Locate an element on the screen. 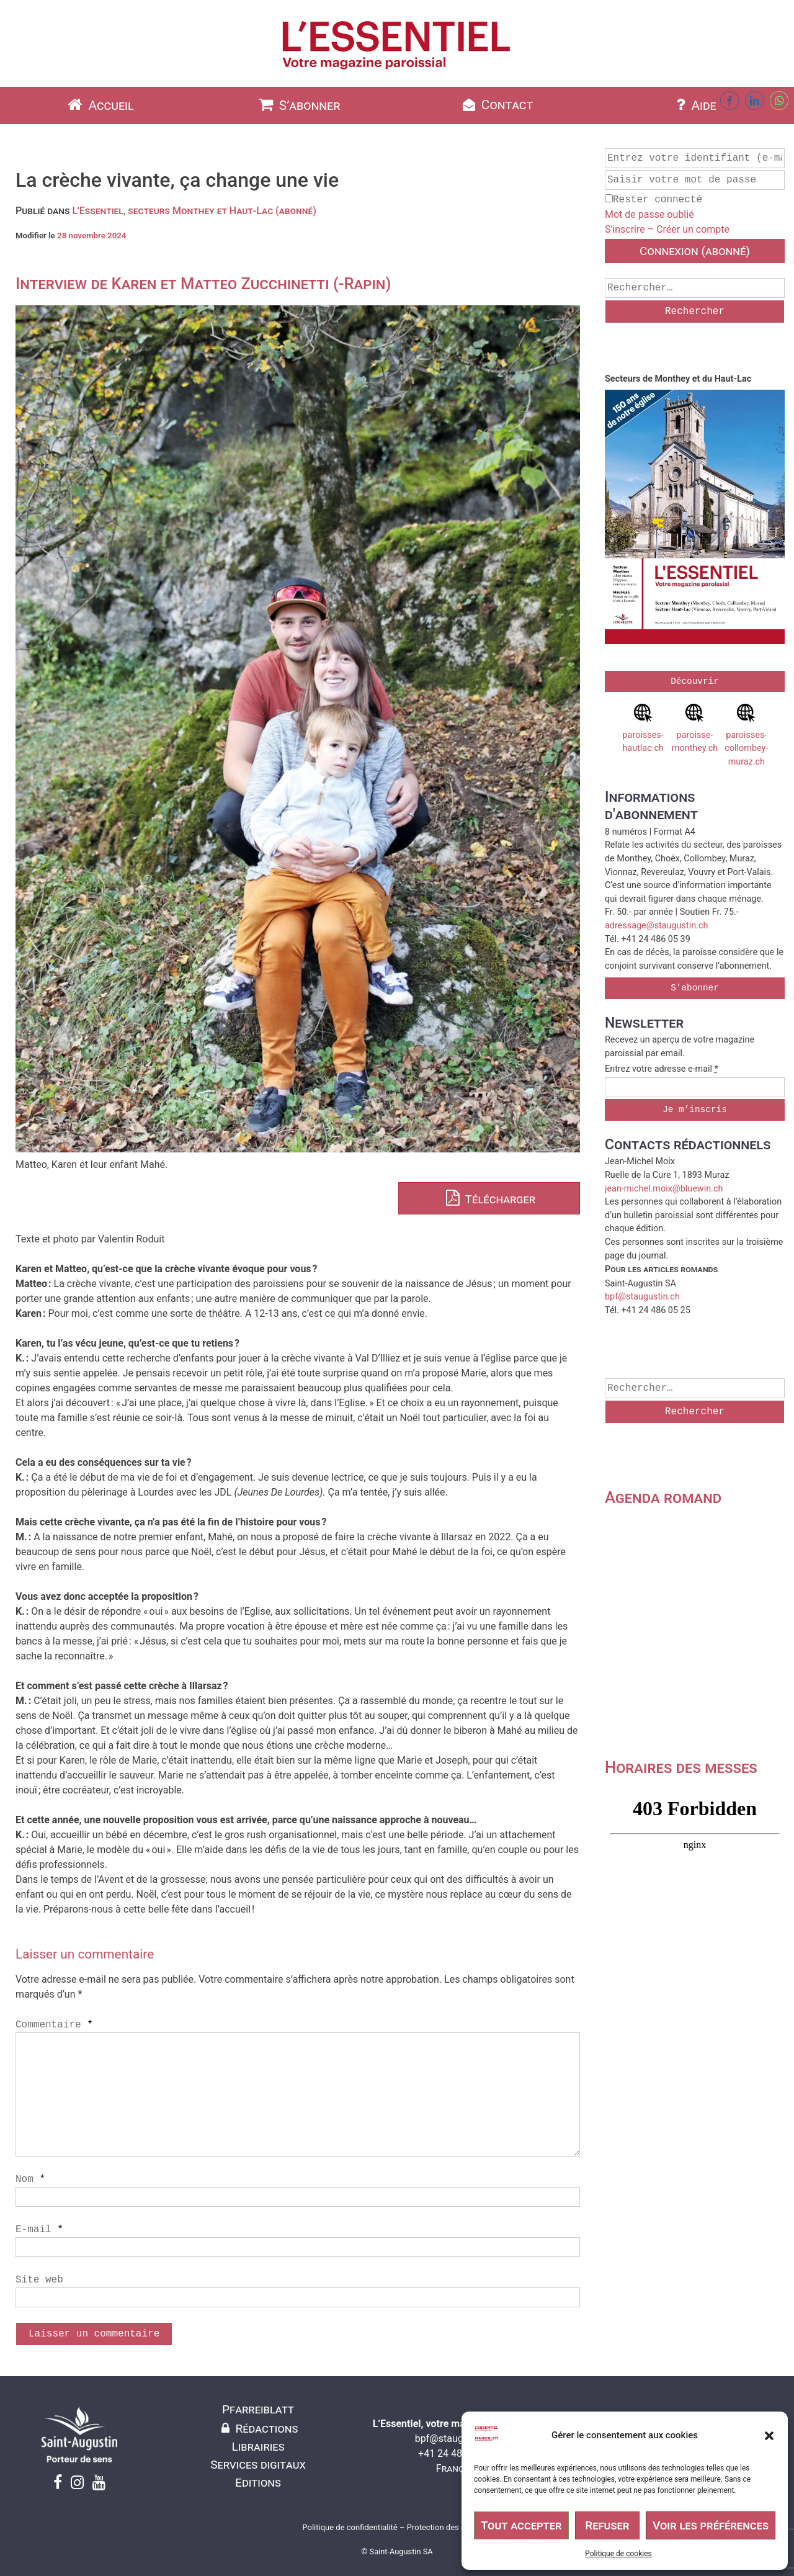 The height and width of the screenshot is (2576, 794). bpf@staugustin.ch is located at coordinates (642, 1296).